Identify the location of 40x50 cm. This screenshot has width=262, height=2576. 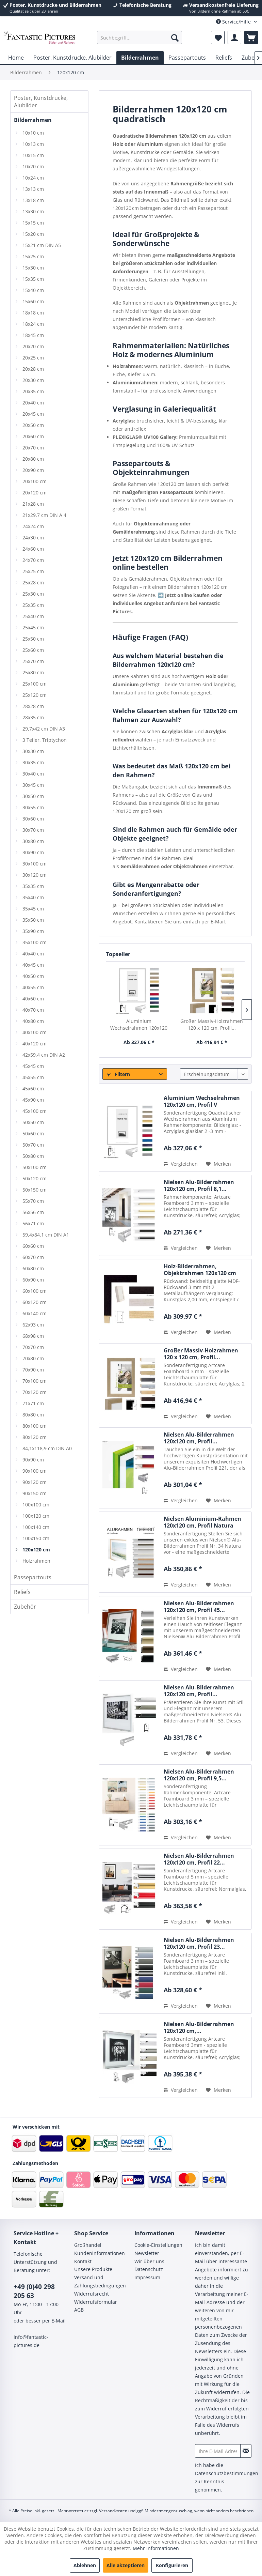
(33, 976).